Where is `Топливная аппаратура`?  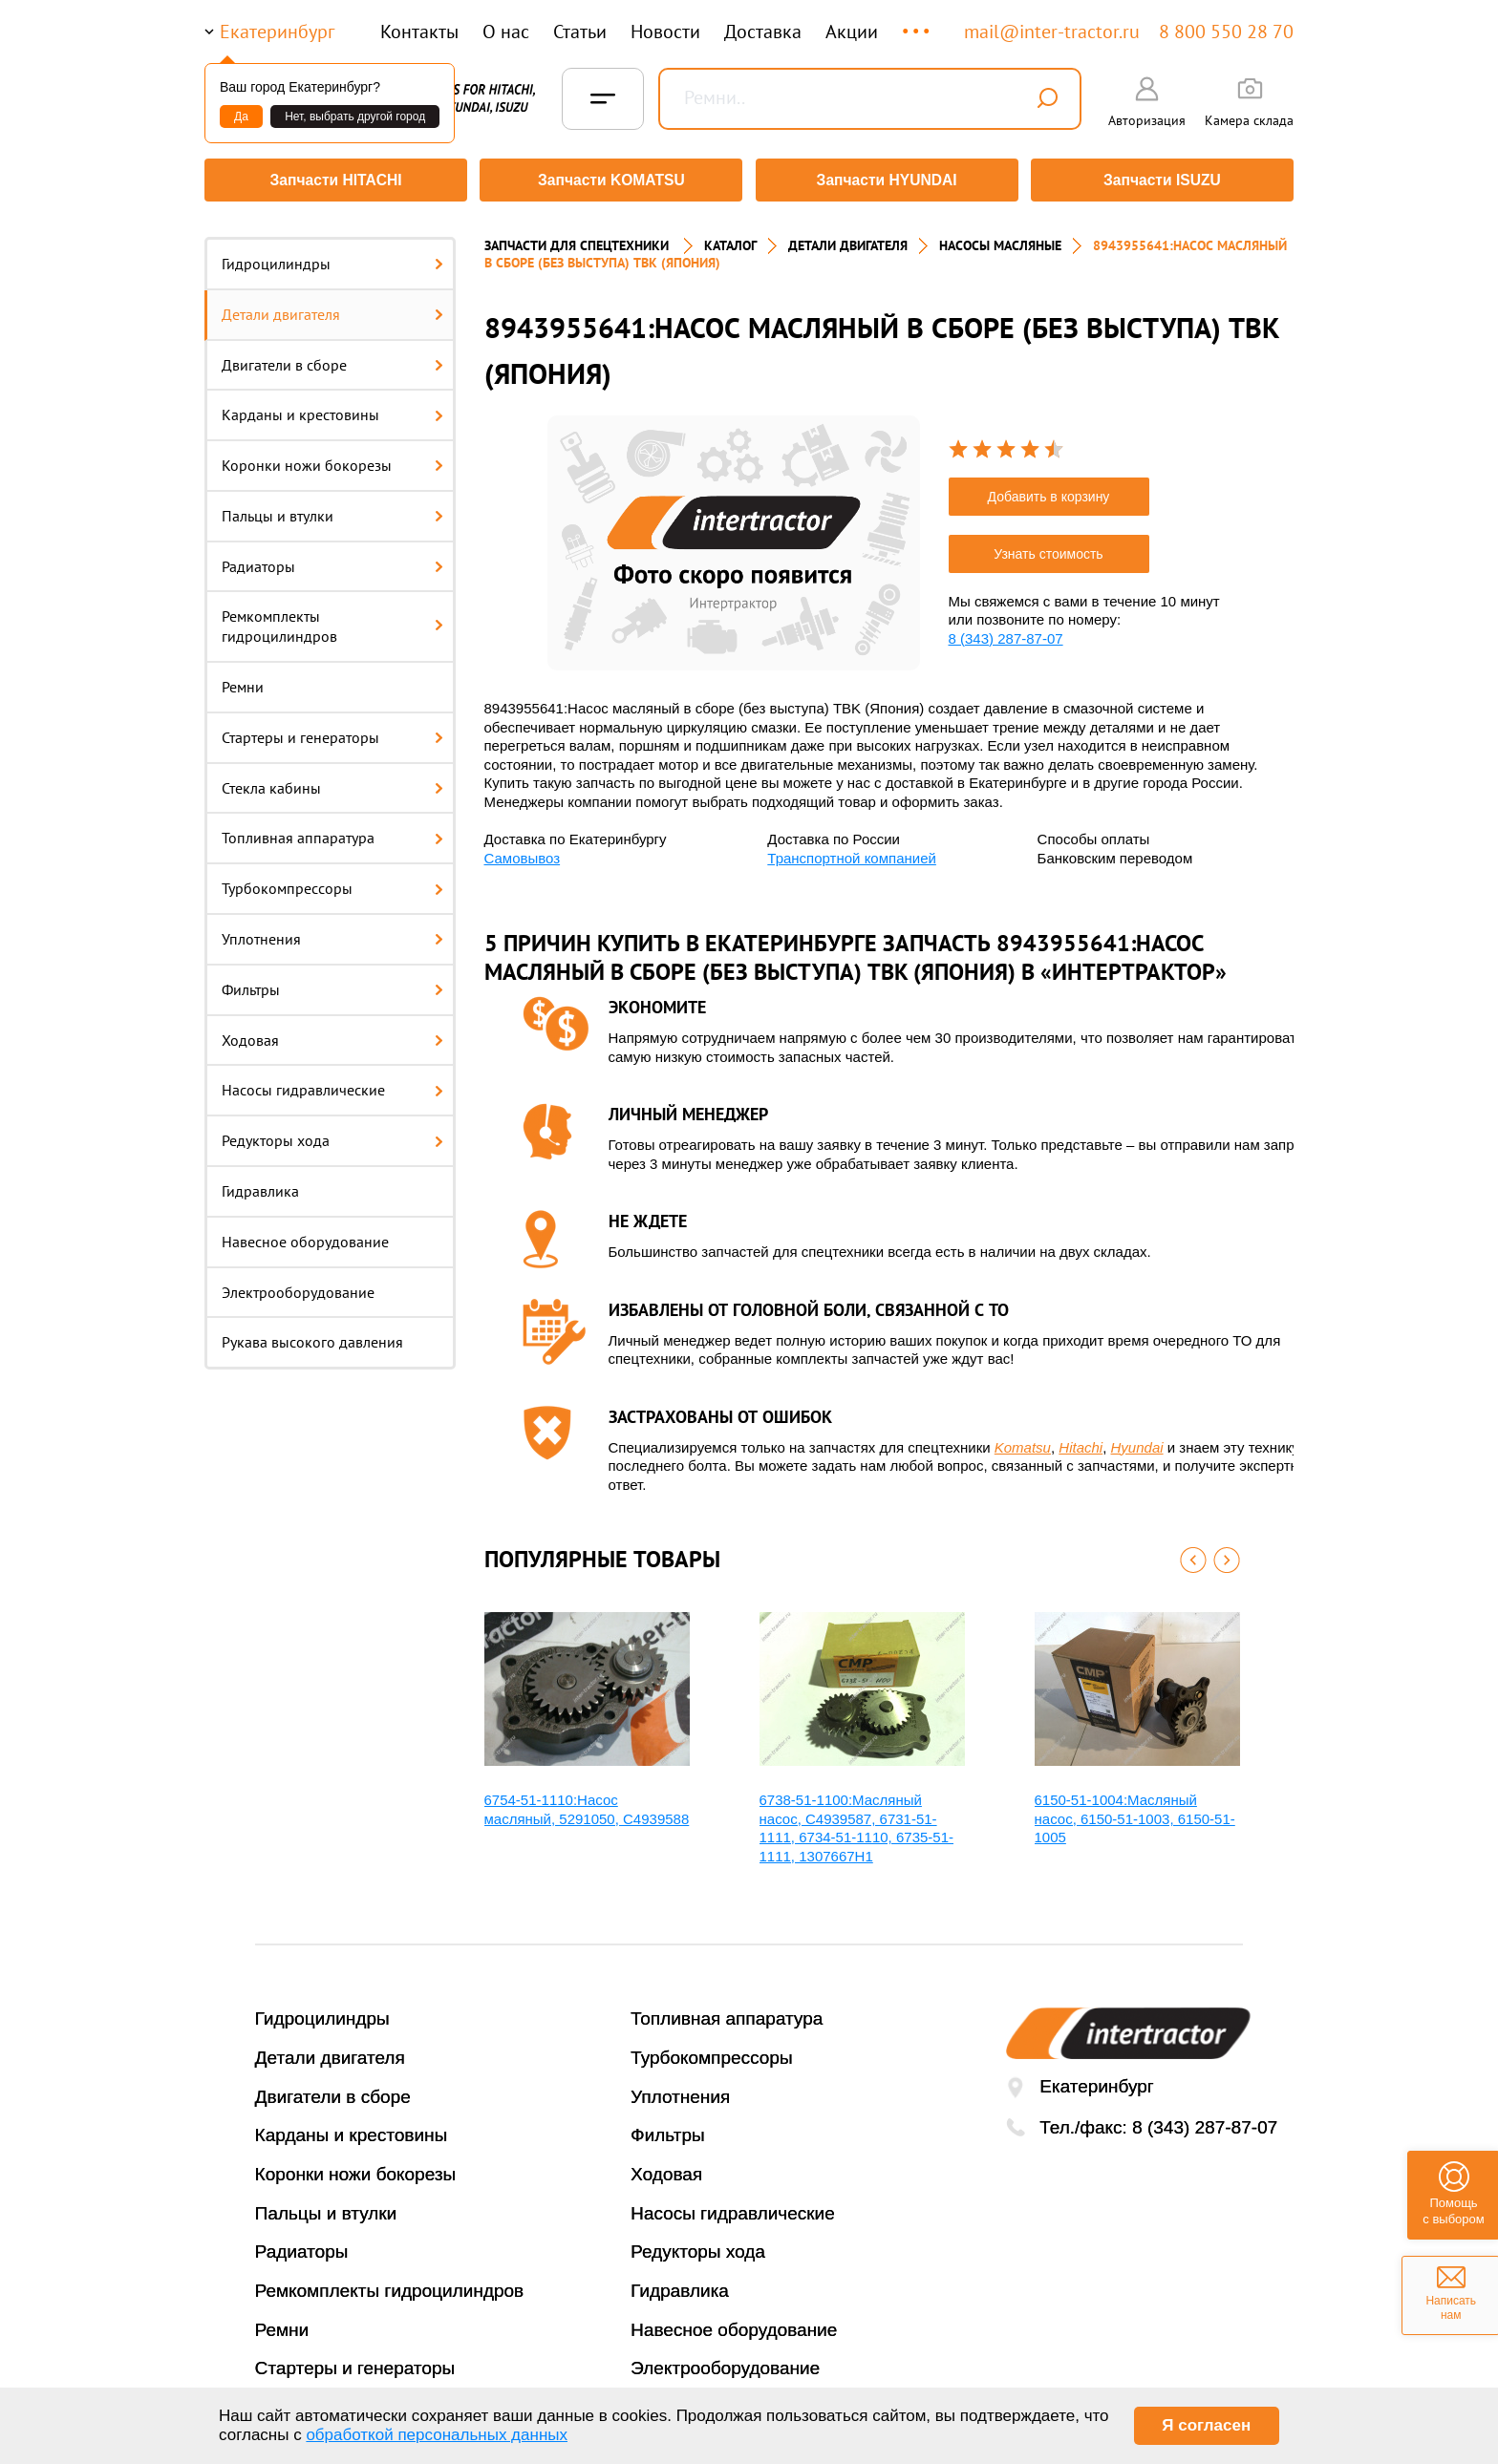 Топливная аппаратура is located at coordinates (332, 831).